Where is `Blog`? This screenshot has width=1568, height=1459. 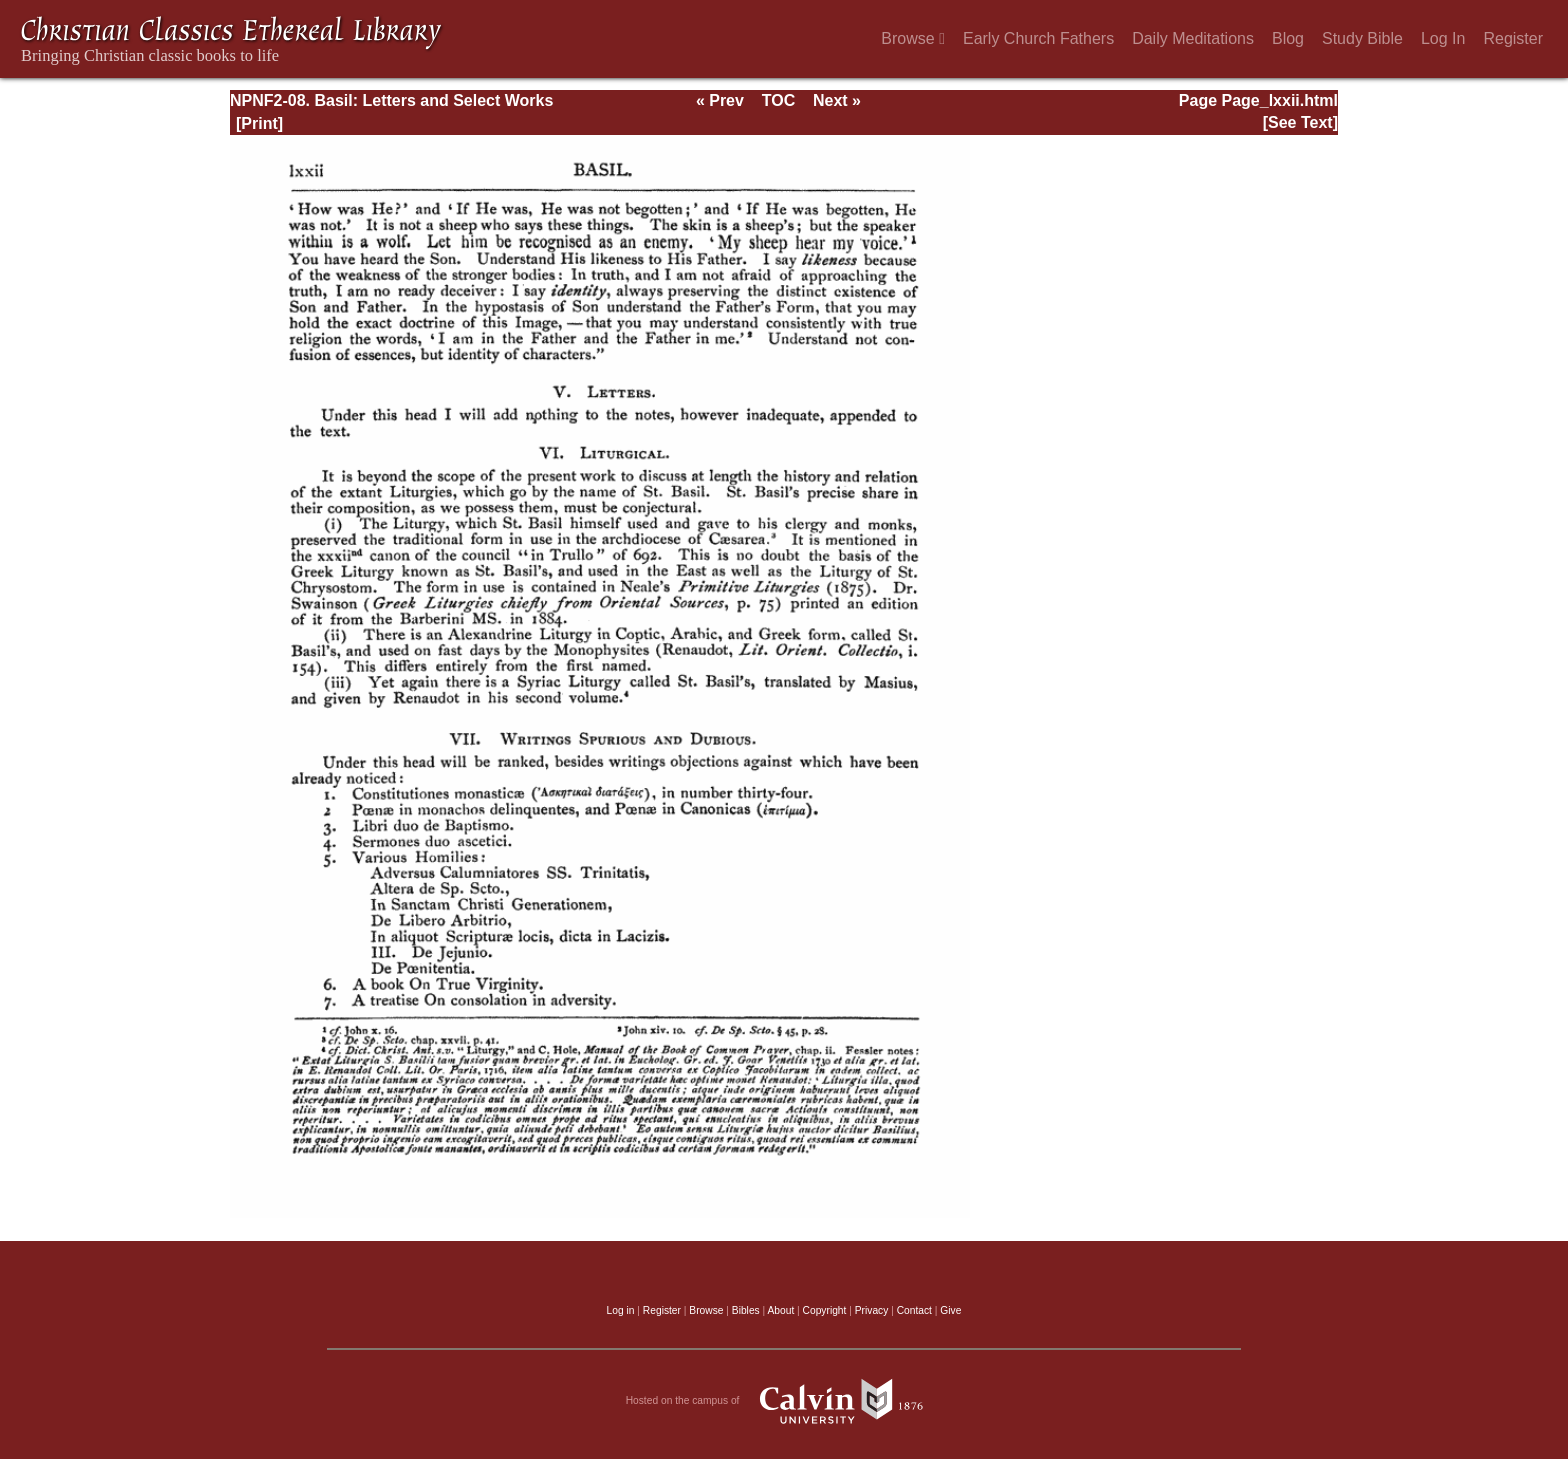
Blog is located at coordinates (1288, 38).